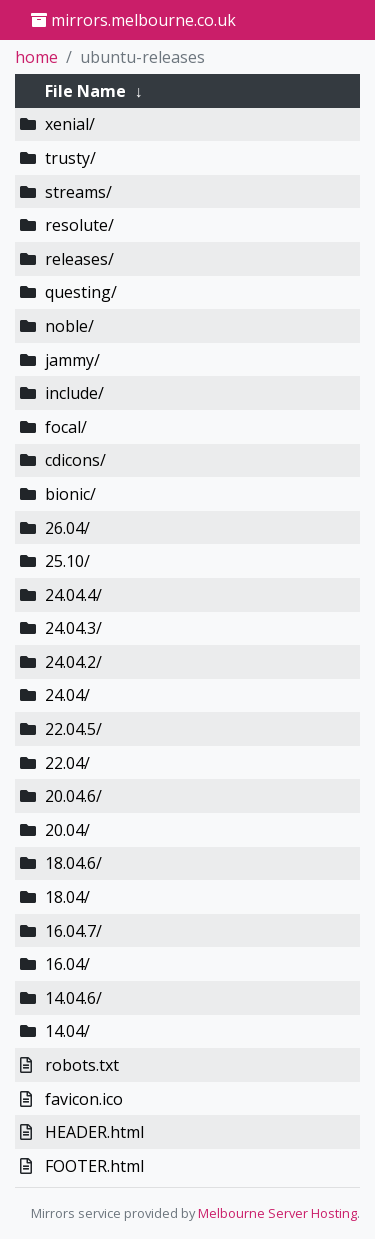 Image resolution: width=375 pixels, height=1239 pixels. Describe the element at coordinates (81, 292) in the screenshot. I see `questing/` at that location.